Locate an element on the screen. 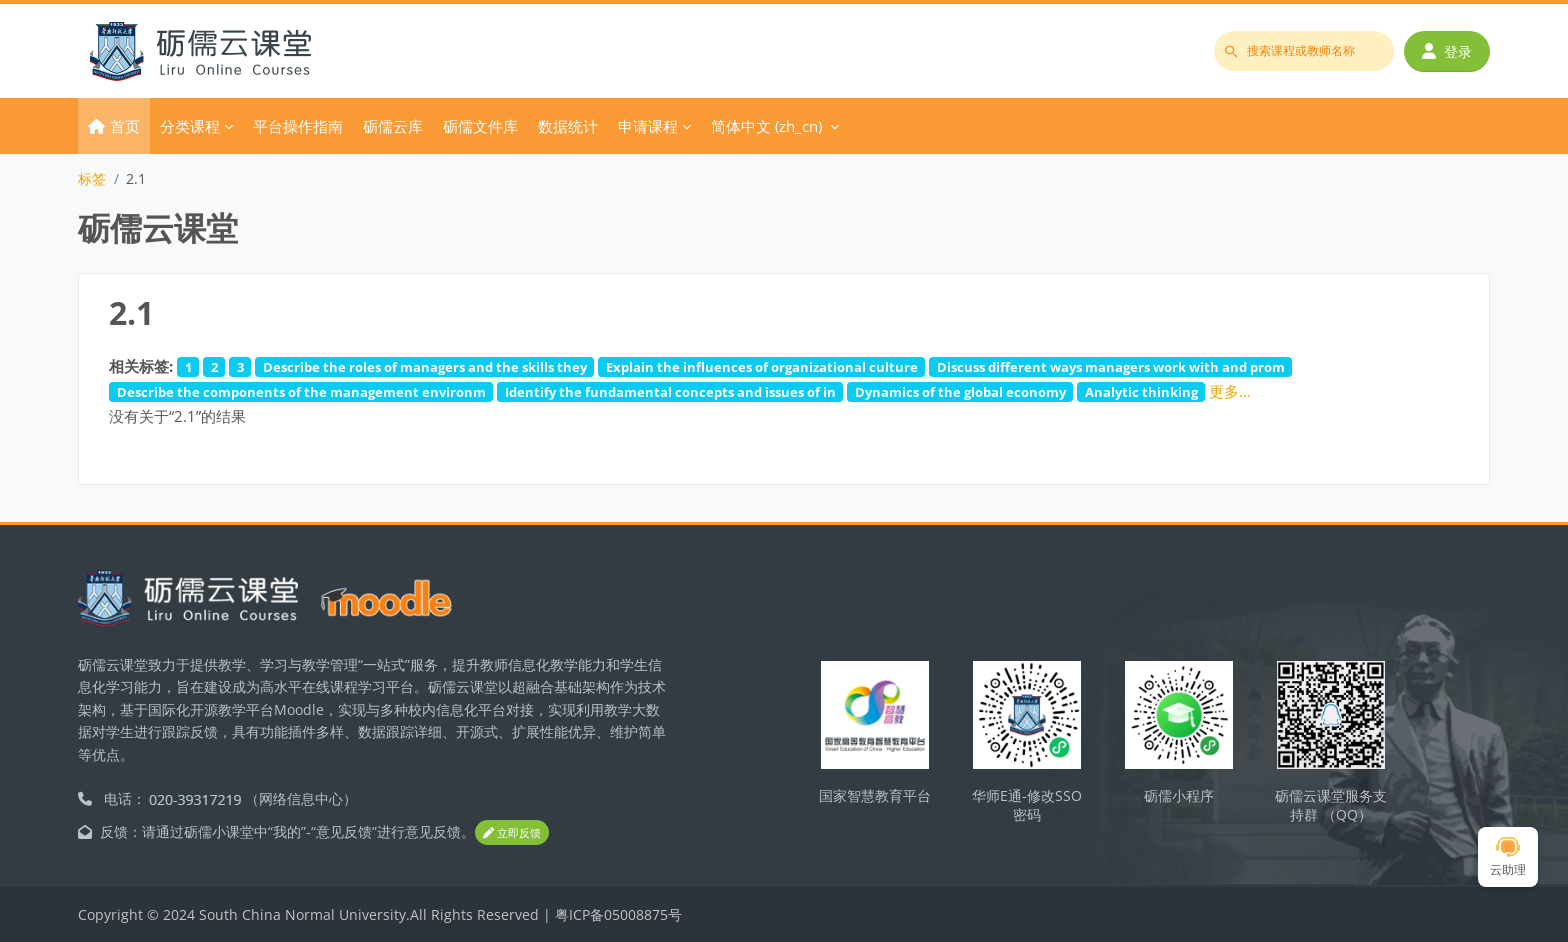 The width and height of the screenshot is (1568, 942). Describe the roles of managers and the skills they is located at coordinates (425, 367).